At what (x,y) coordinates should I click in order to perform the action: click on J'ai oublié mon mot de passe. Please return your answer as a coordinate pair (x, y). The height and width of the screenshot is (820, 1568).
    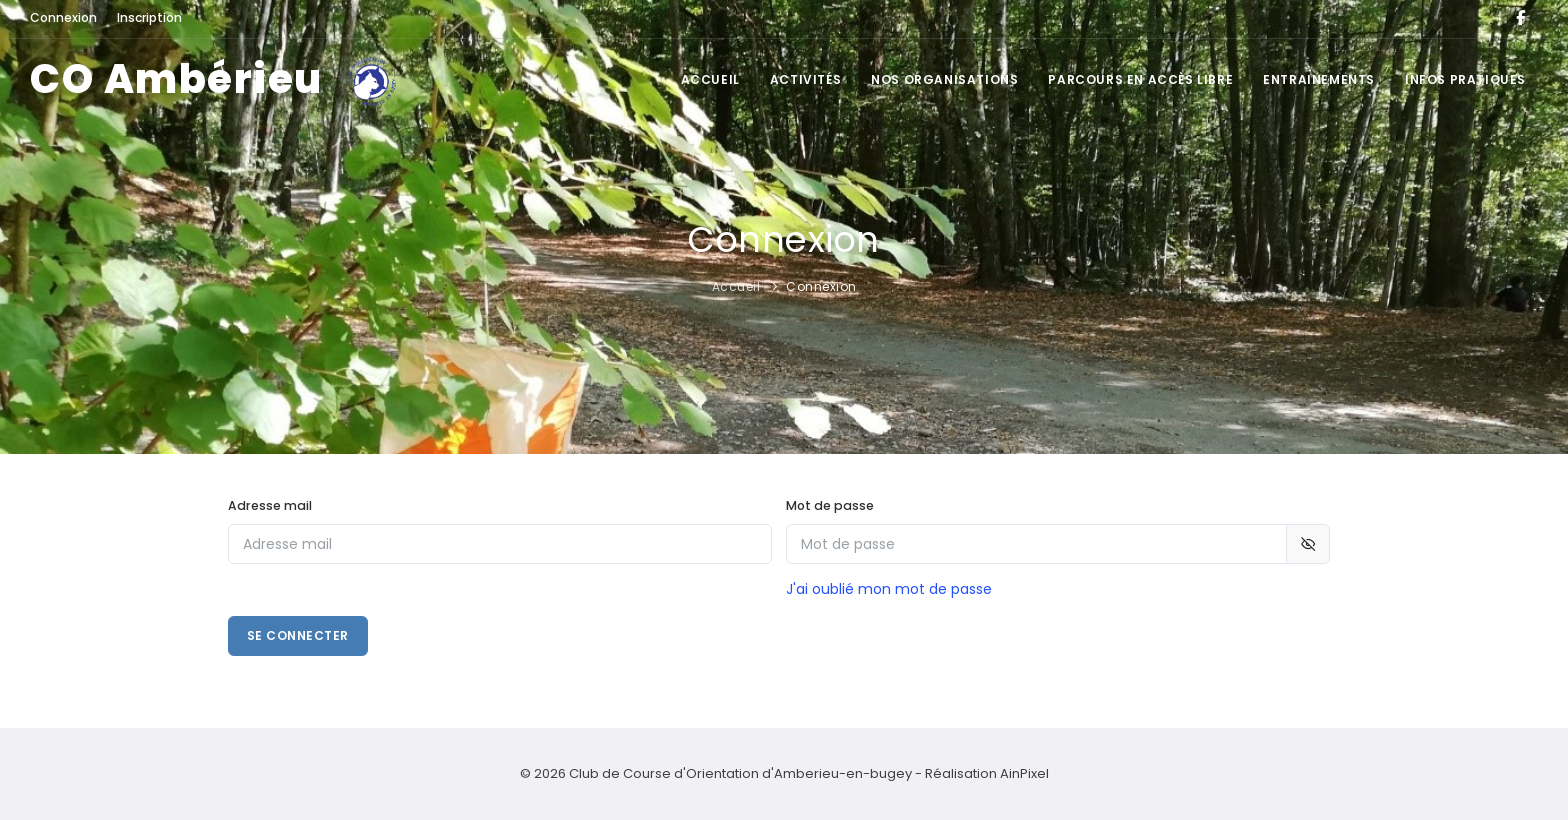
    Looking at the image, I should click on (889, 589).